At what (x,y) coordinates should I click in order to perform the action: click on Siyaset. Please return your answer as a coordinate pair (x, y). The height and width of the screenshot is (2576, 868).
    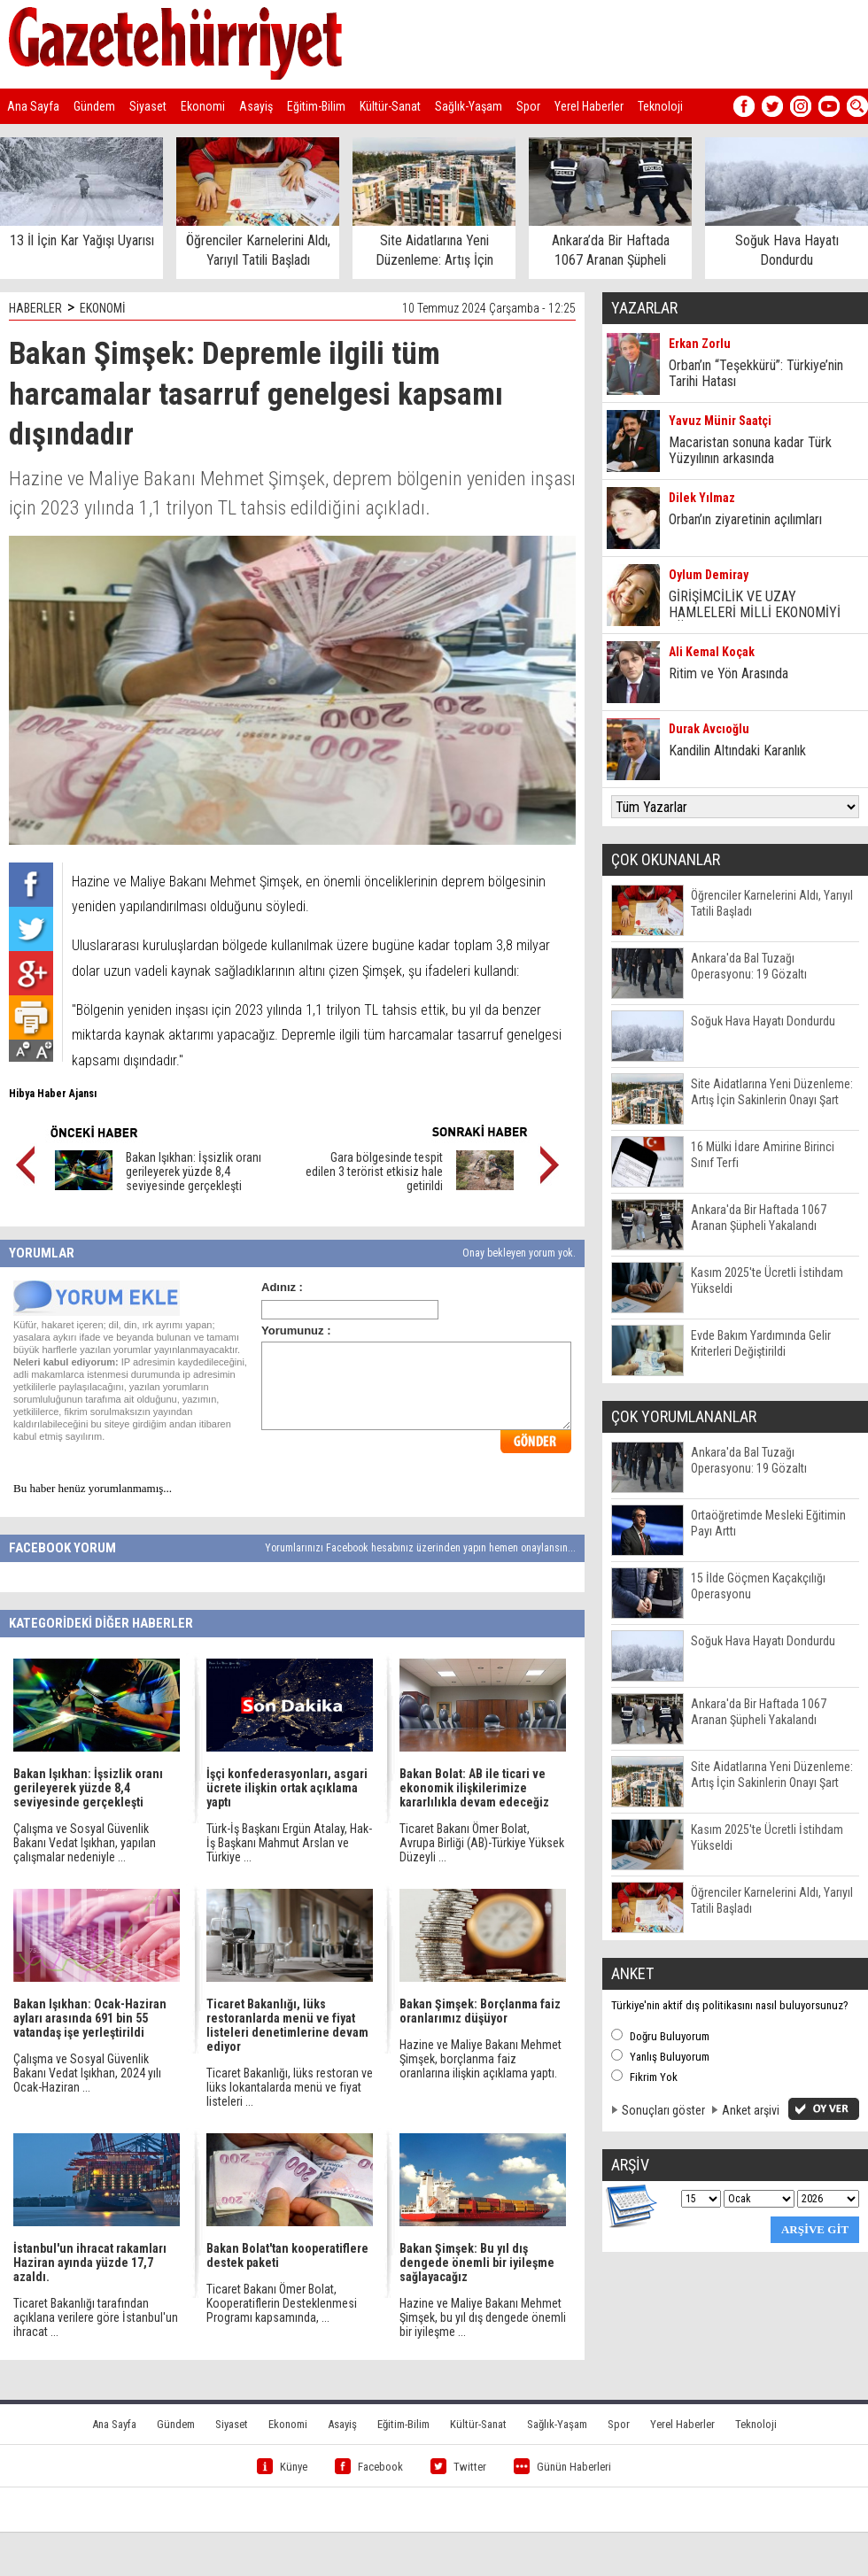
    Looking at the image, I should click on (148, 106).